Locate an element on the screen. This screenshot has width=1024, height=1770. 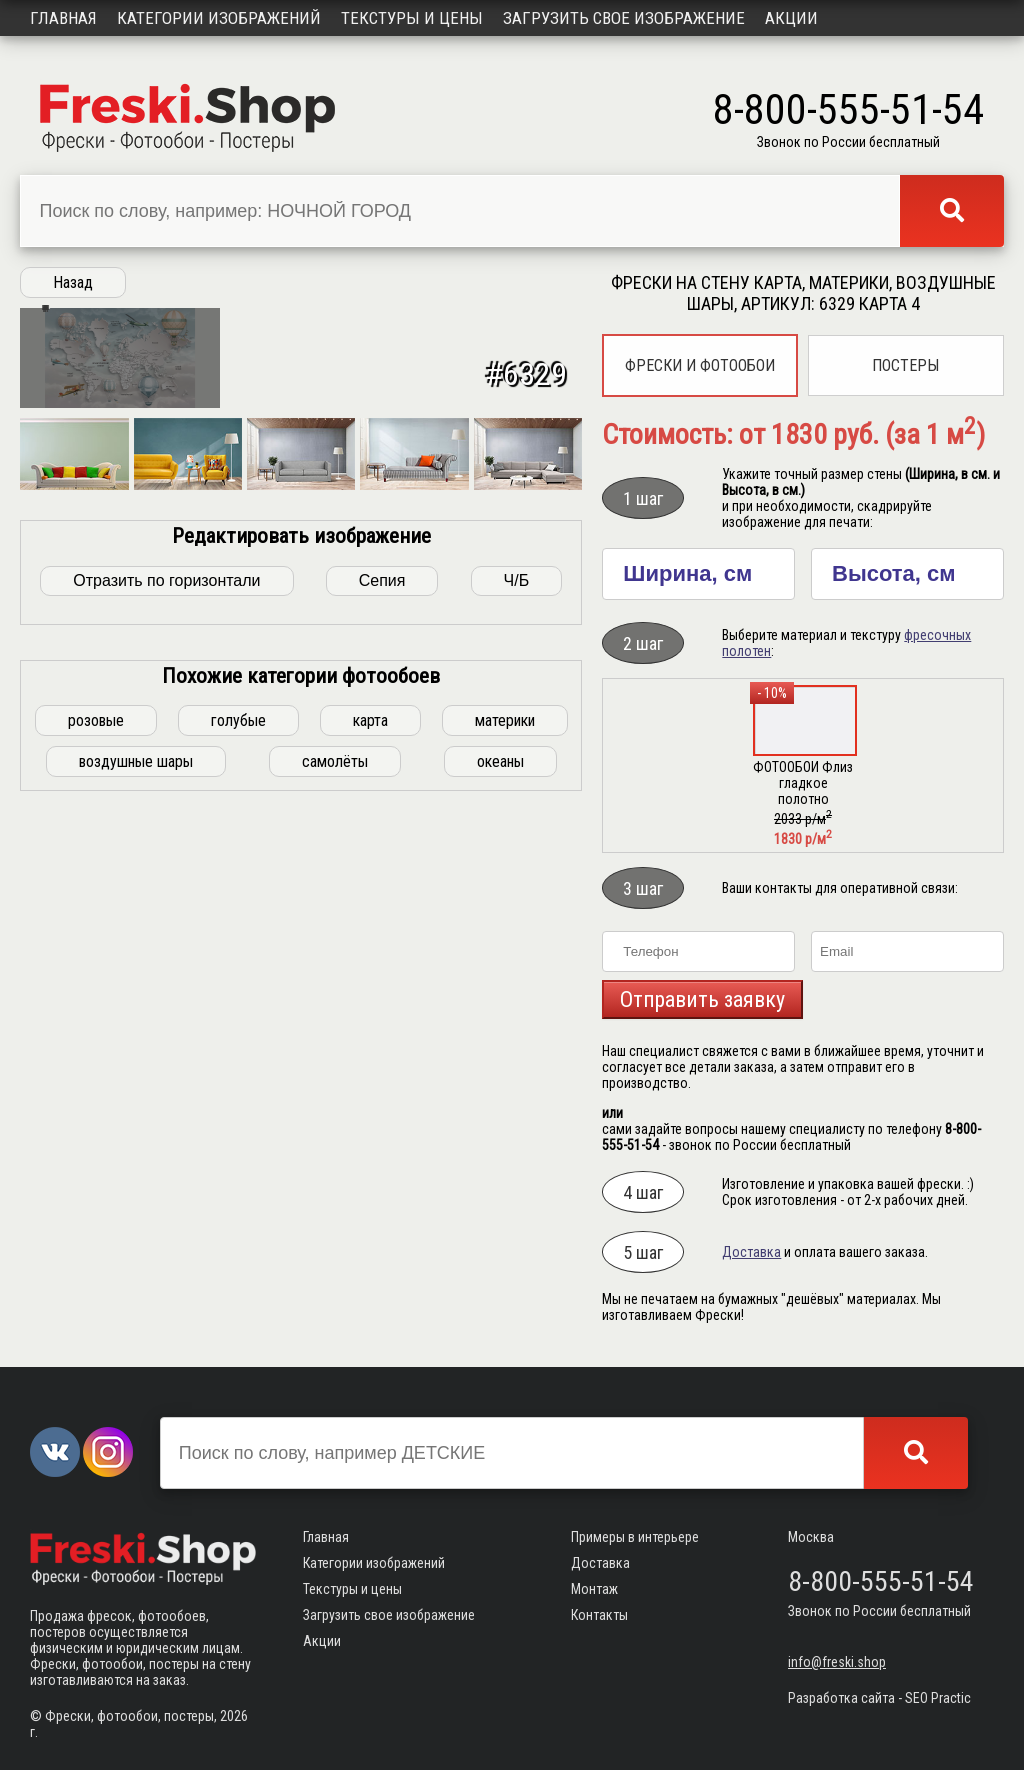
Текстуры и цены is located at coordinates (412, 18).